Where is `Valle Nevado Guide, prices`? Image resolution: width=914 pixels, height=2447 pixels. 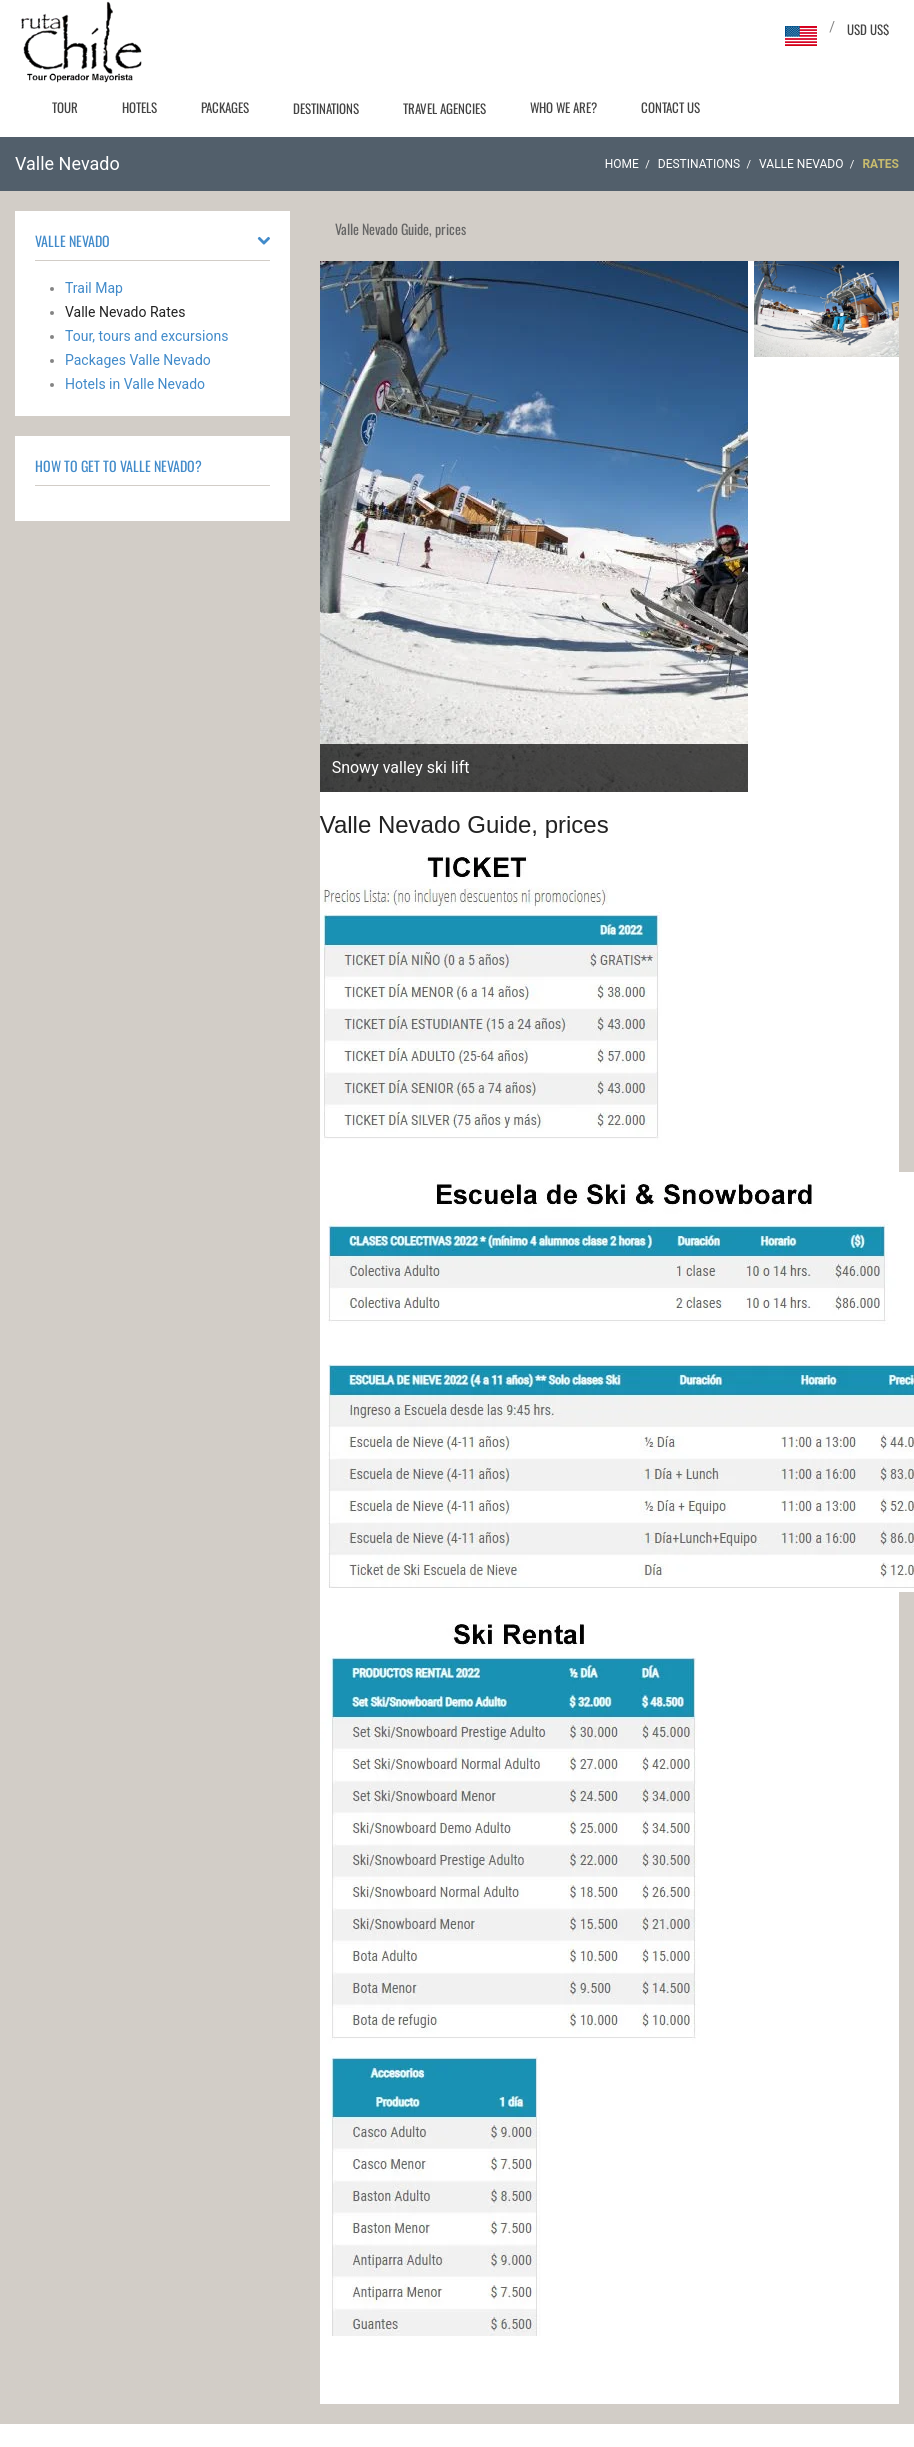
Valle Nevado Guide, prices is located at coordinates (464, 824).